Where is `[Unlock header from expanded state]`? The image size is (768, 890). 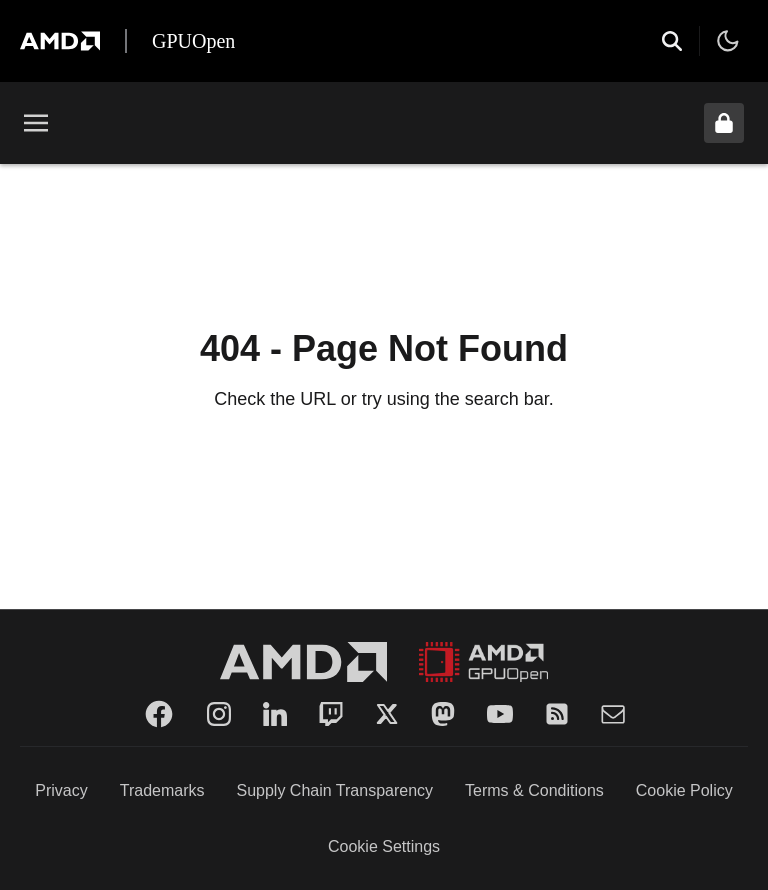
[Unlock header from expanded state] is located at coordinates (724, 123).